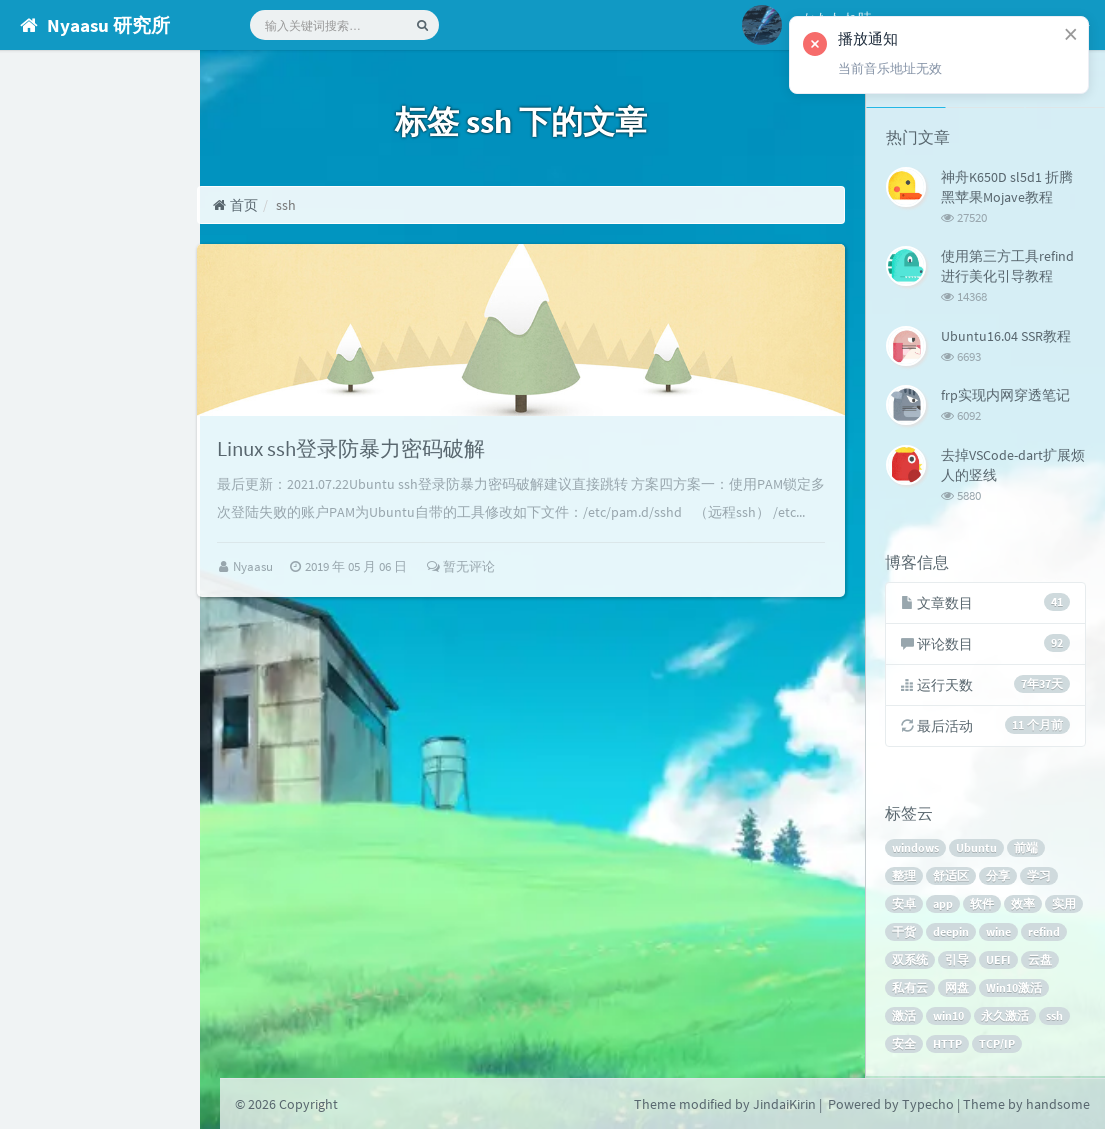  What do you see at coordinates (905, 905) in the screenshot?
I see `安卓` at bounding box center [905, 905].